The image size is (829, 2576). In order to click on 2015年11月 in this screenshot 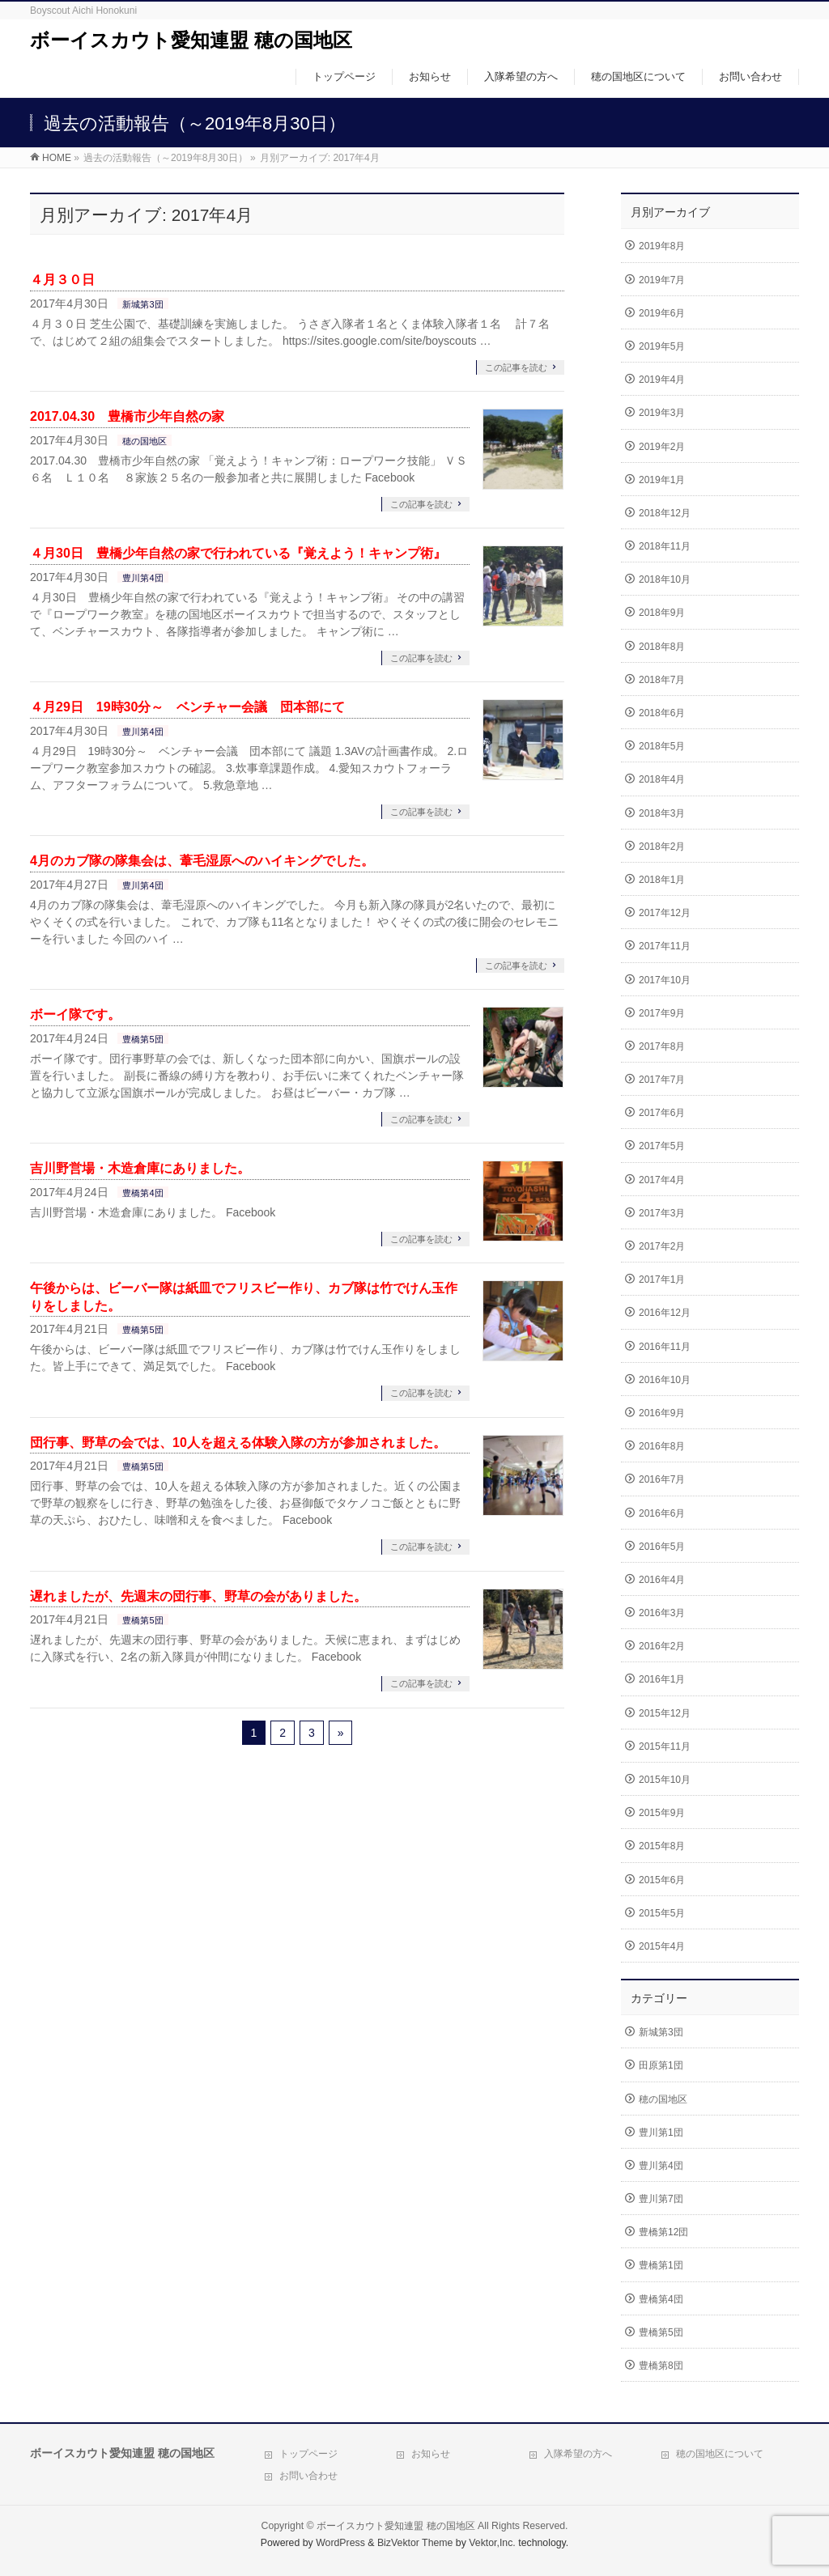, I will do `click(665, 1746)`.